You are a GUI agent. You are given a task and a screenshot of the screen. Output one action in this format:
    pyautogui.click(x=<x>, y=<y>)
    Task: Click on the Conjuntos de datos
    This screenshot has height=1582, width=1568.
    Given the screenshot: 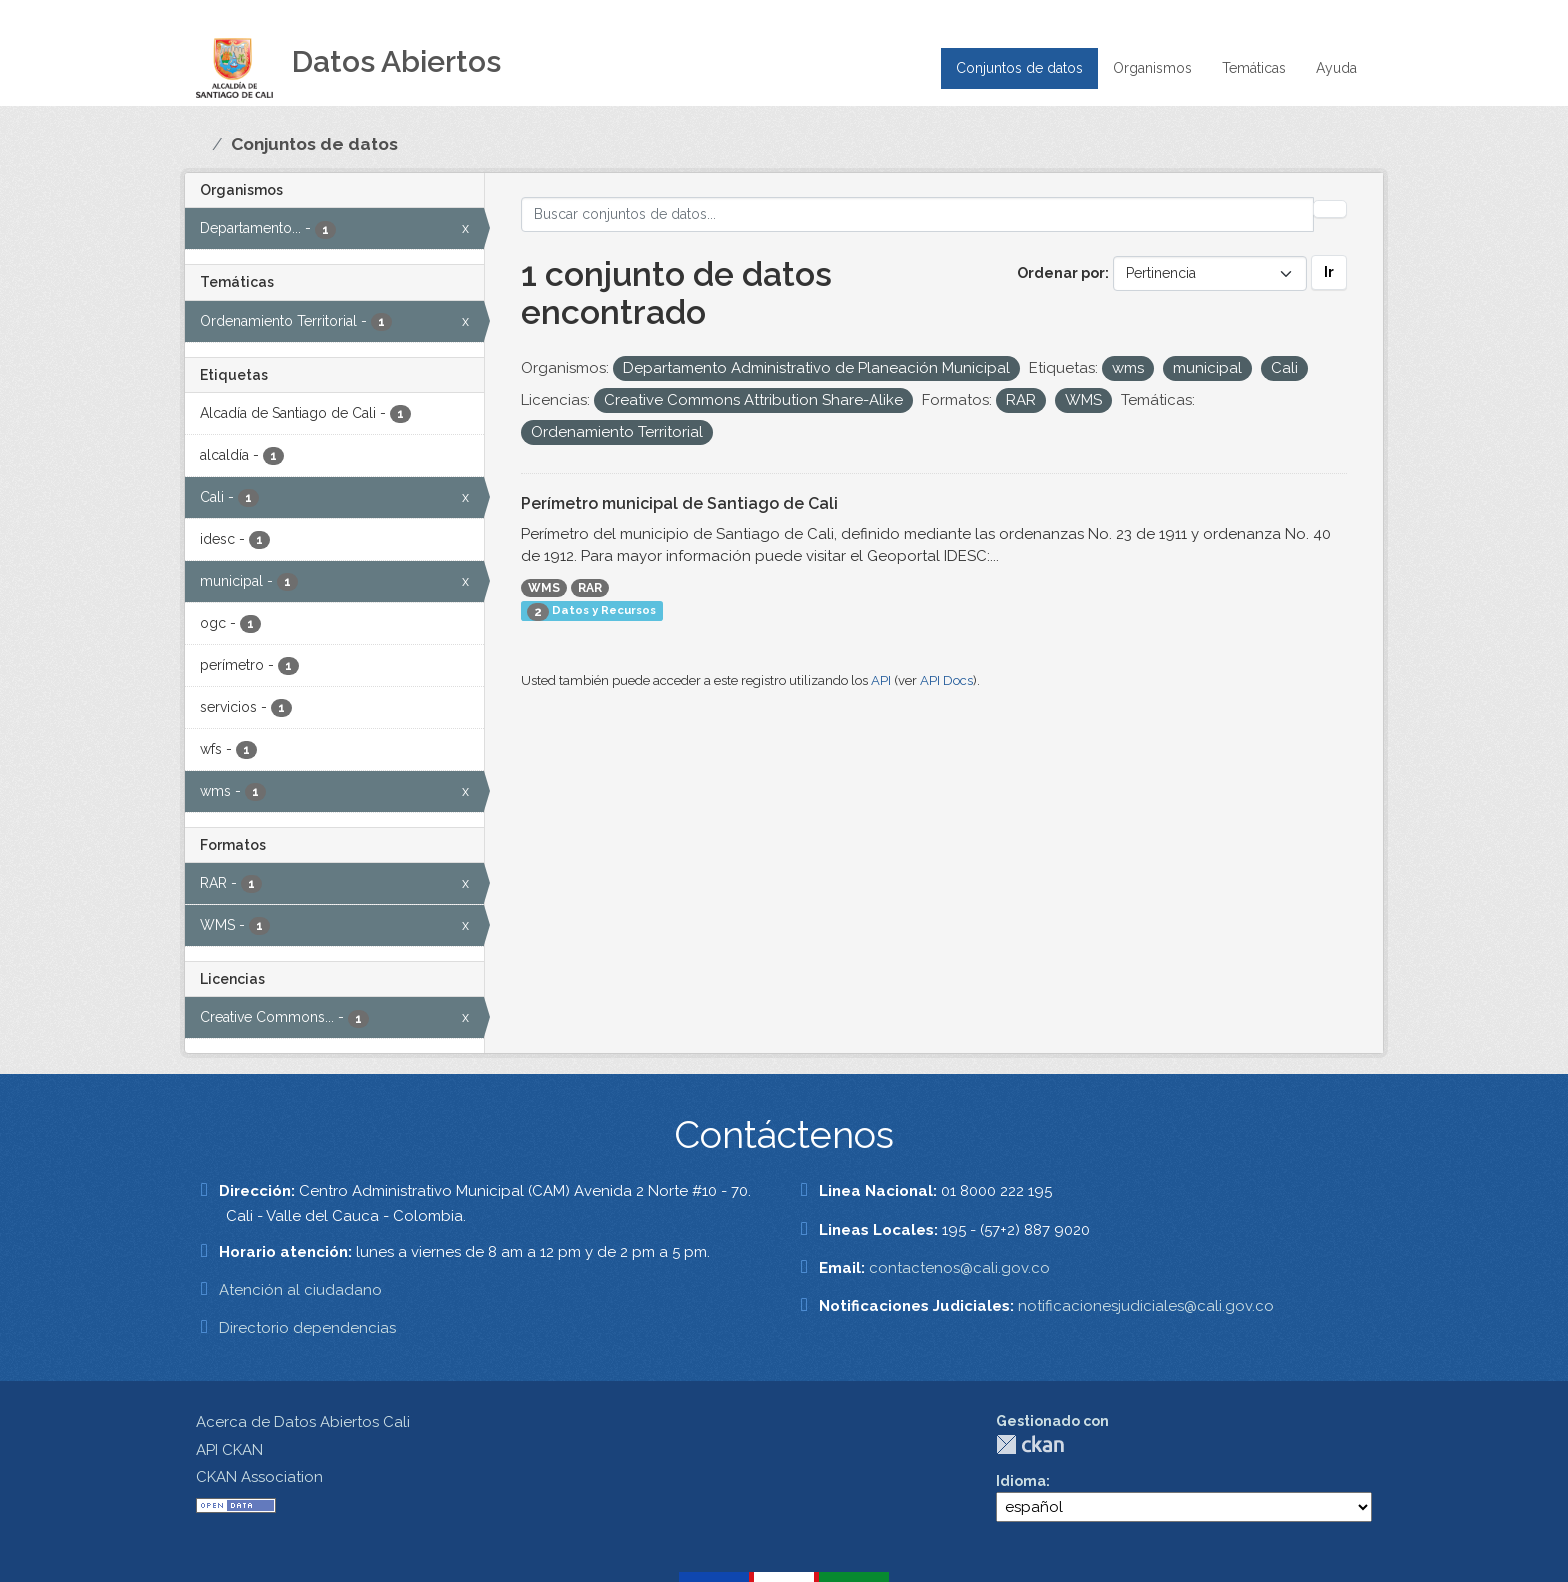 What is the action you would take?
    pyautogui.click(x=1019, y=68)
    